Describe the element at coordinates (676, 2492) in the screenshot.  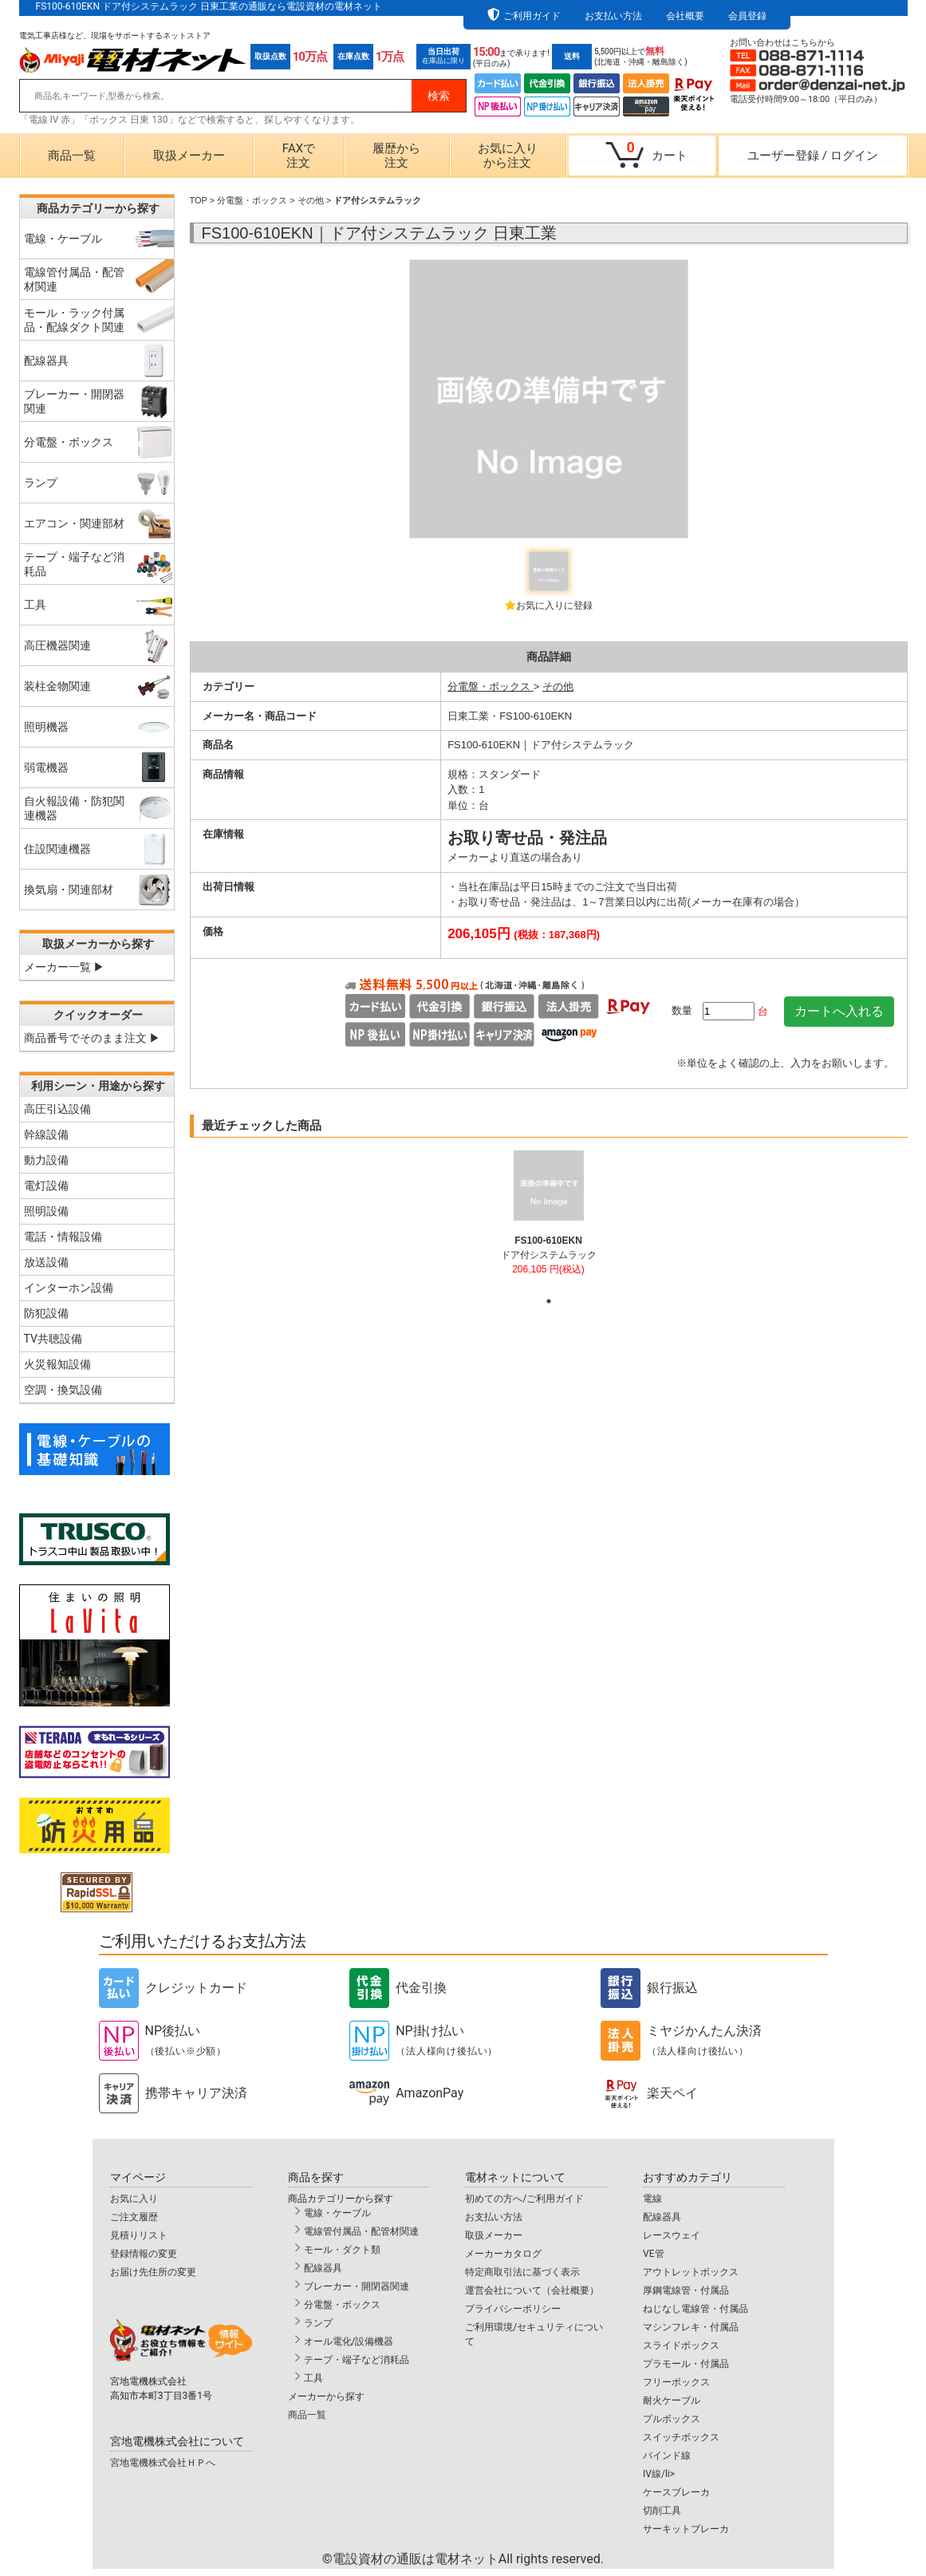
I see `ケースブレーカ` at that location.